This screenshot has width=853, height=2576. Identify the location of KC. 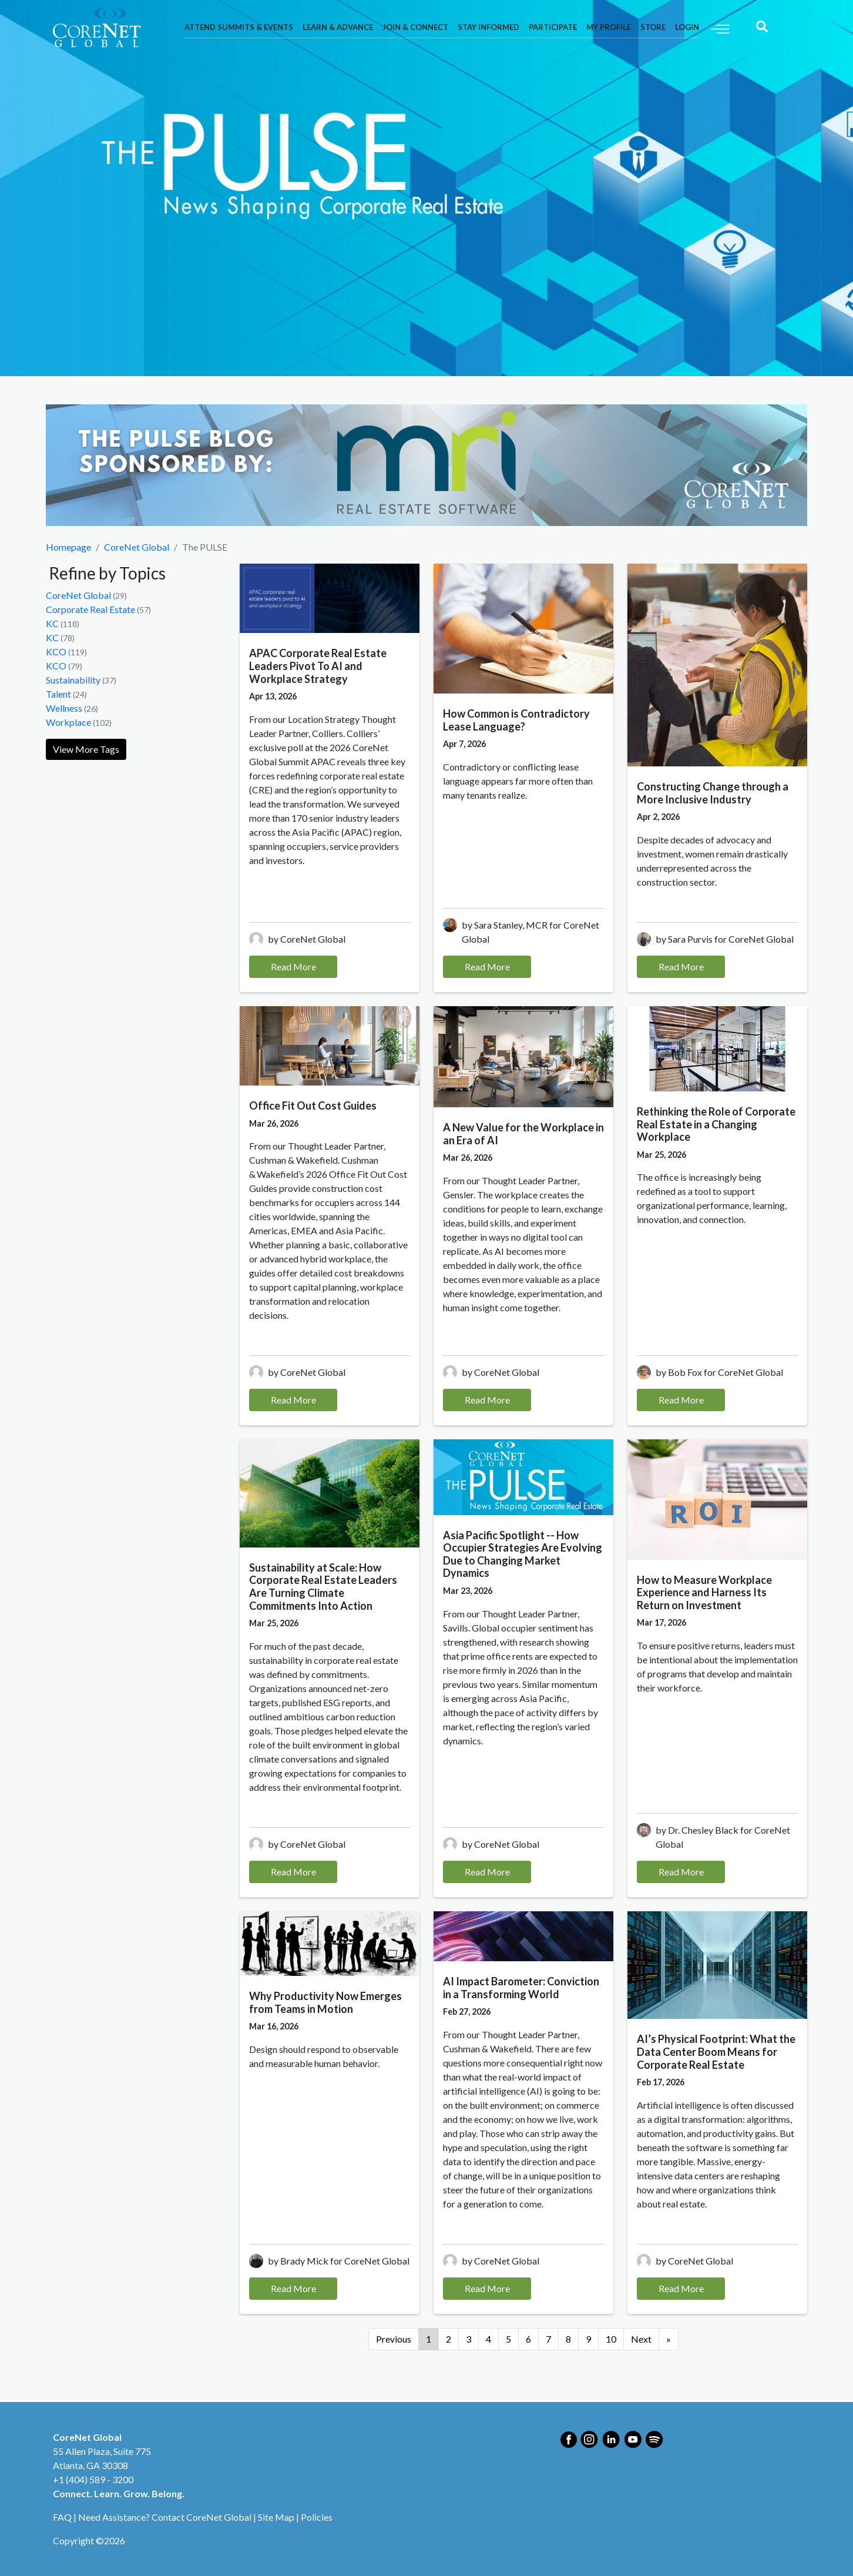
(52, 623).